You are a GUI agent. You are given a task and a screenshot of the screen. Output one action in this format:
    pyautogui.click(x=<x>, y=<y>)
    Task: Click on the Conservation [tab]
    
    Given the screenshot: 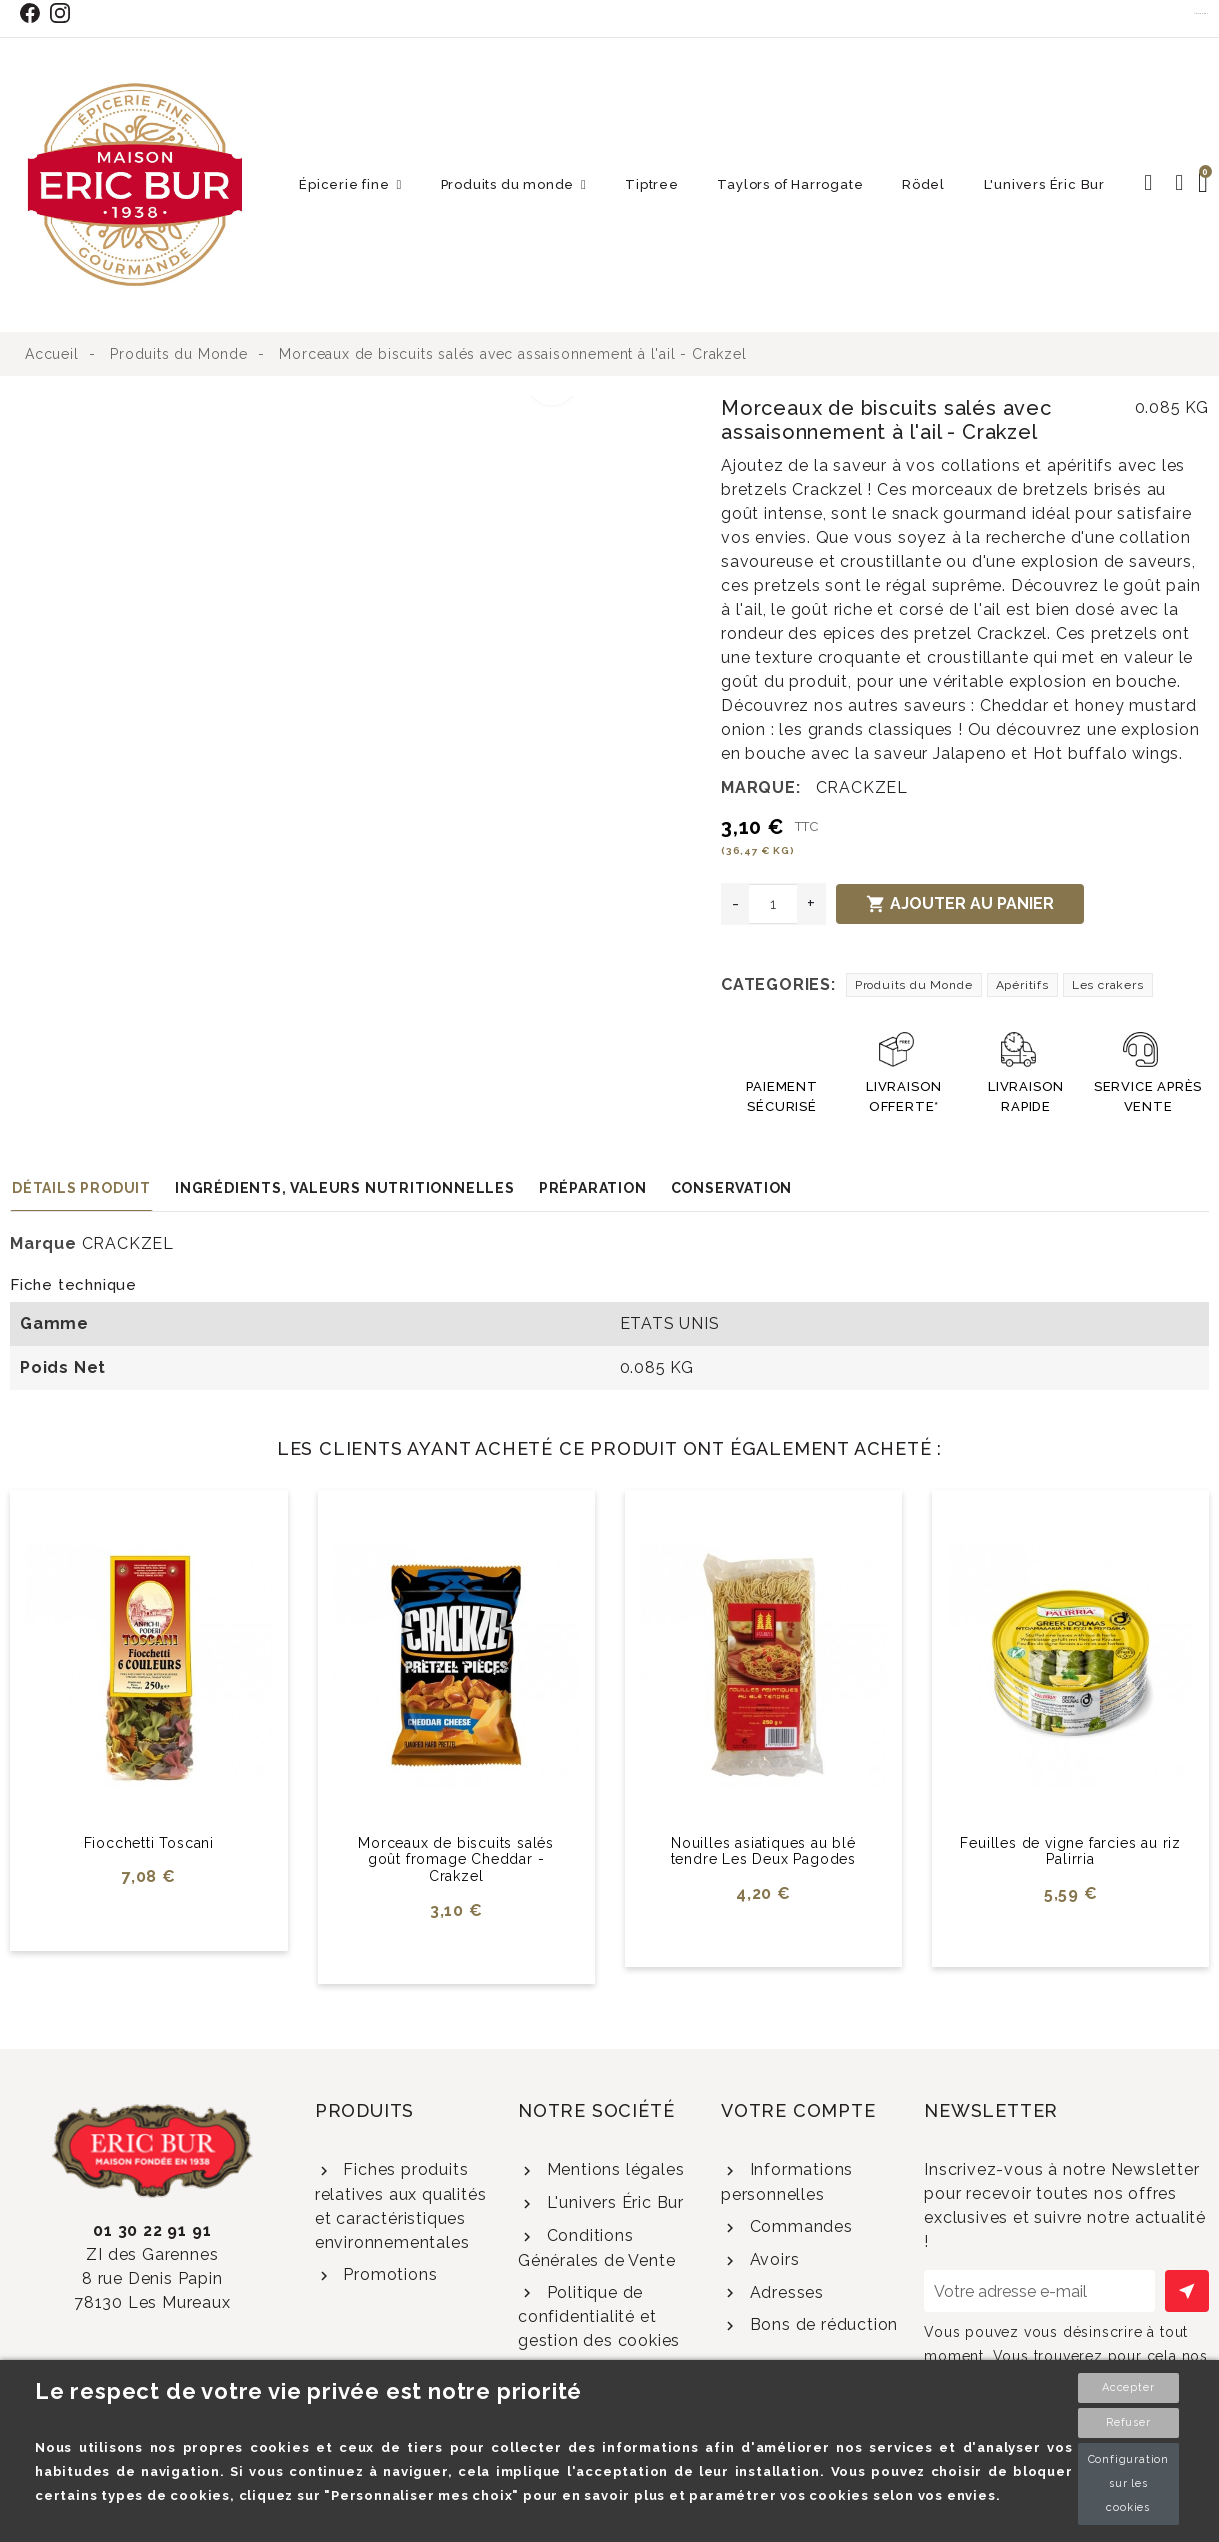 What is the action you would take?
    pyautogui.click(x=732, y=1188)
    